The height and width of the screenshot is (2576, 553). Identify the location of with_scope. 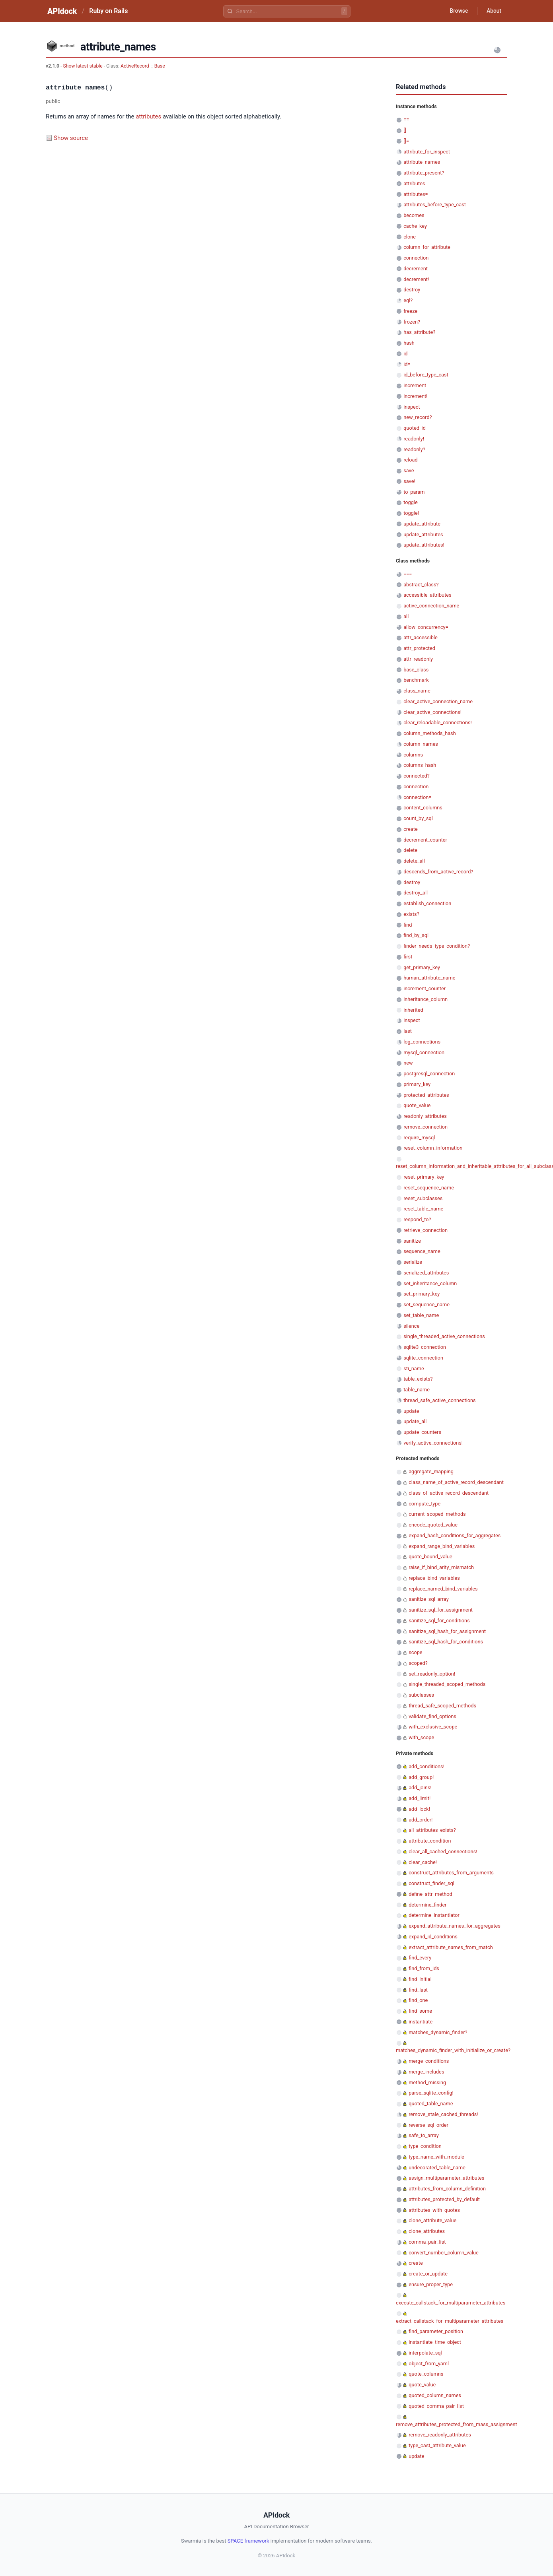
(421, 1737).